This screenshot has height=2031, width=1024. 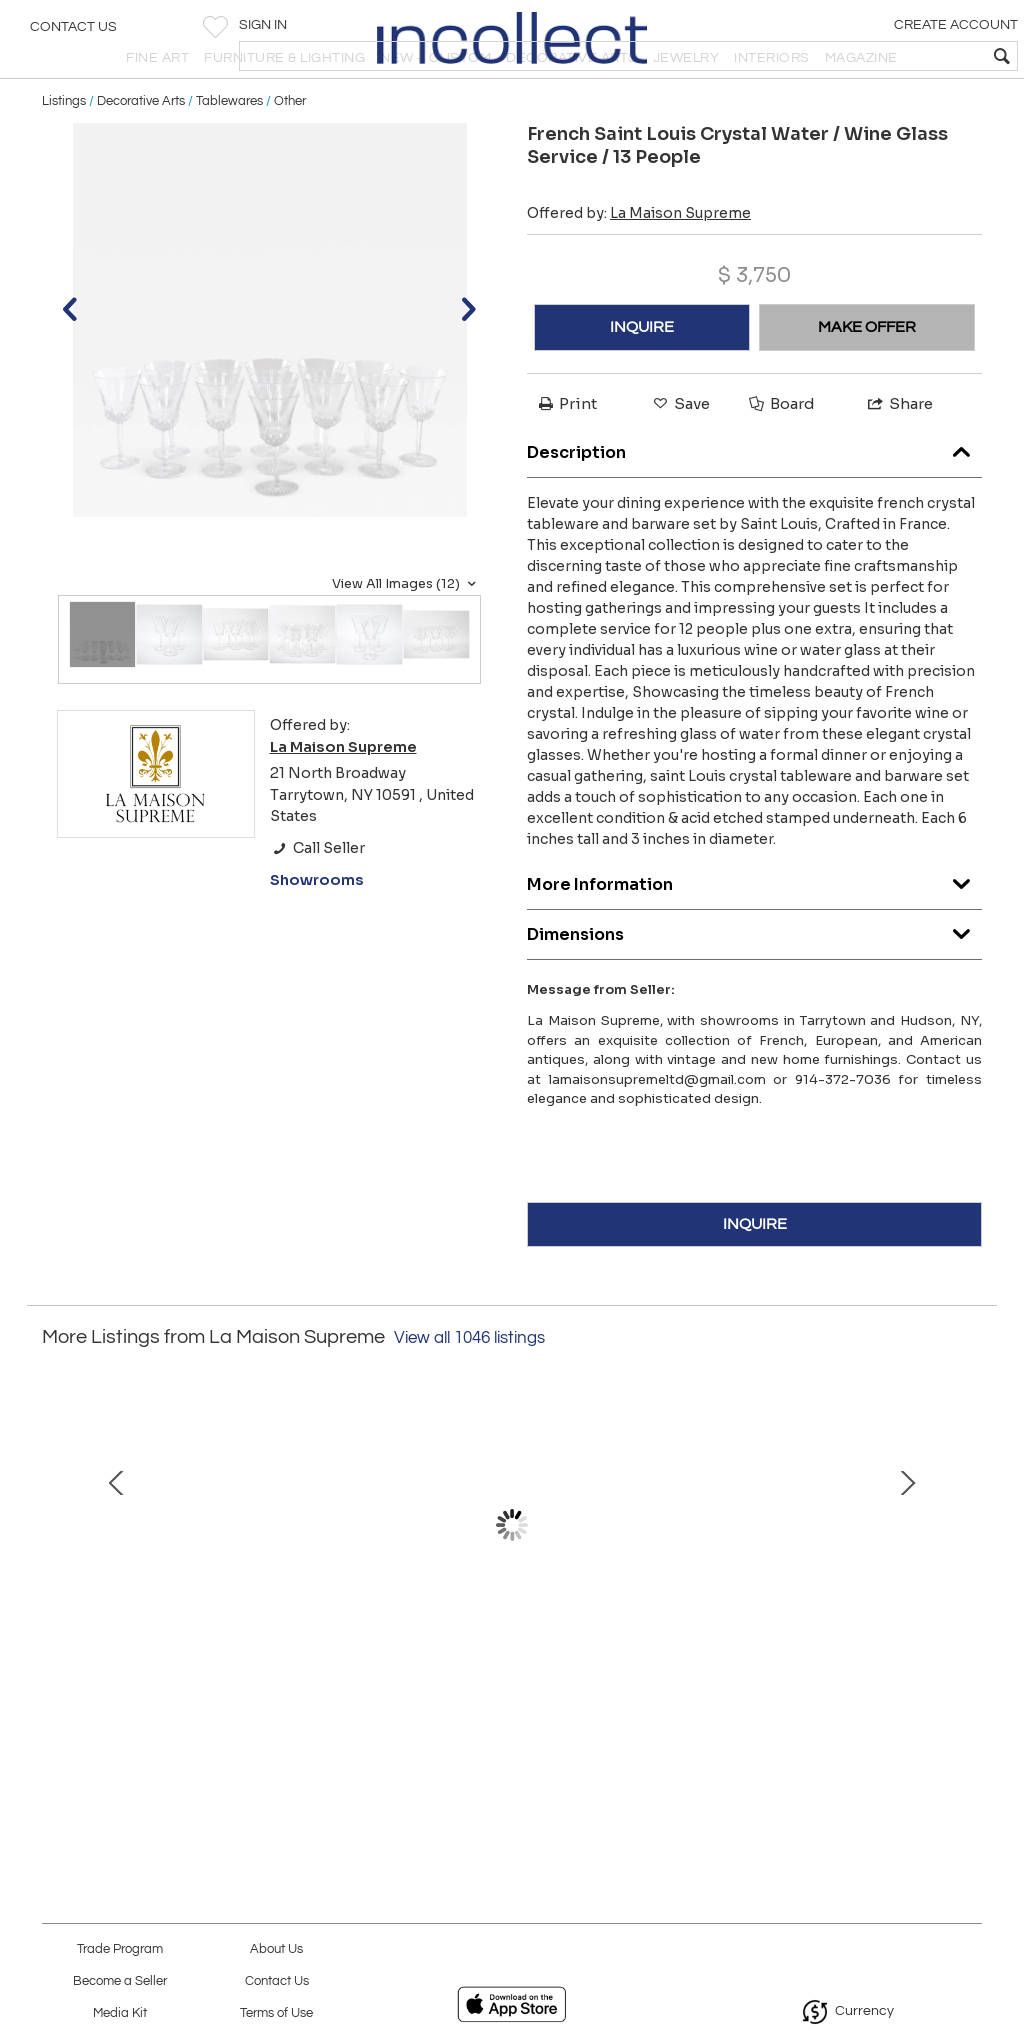 I want to click on Listings, so click(x=64, y=152).